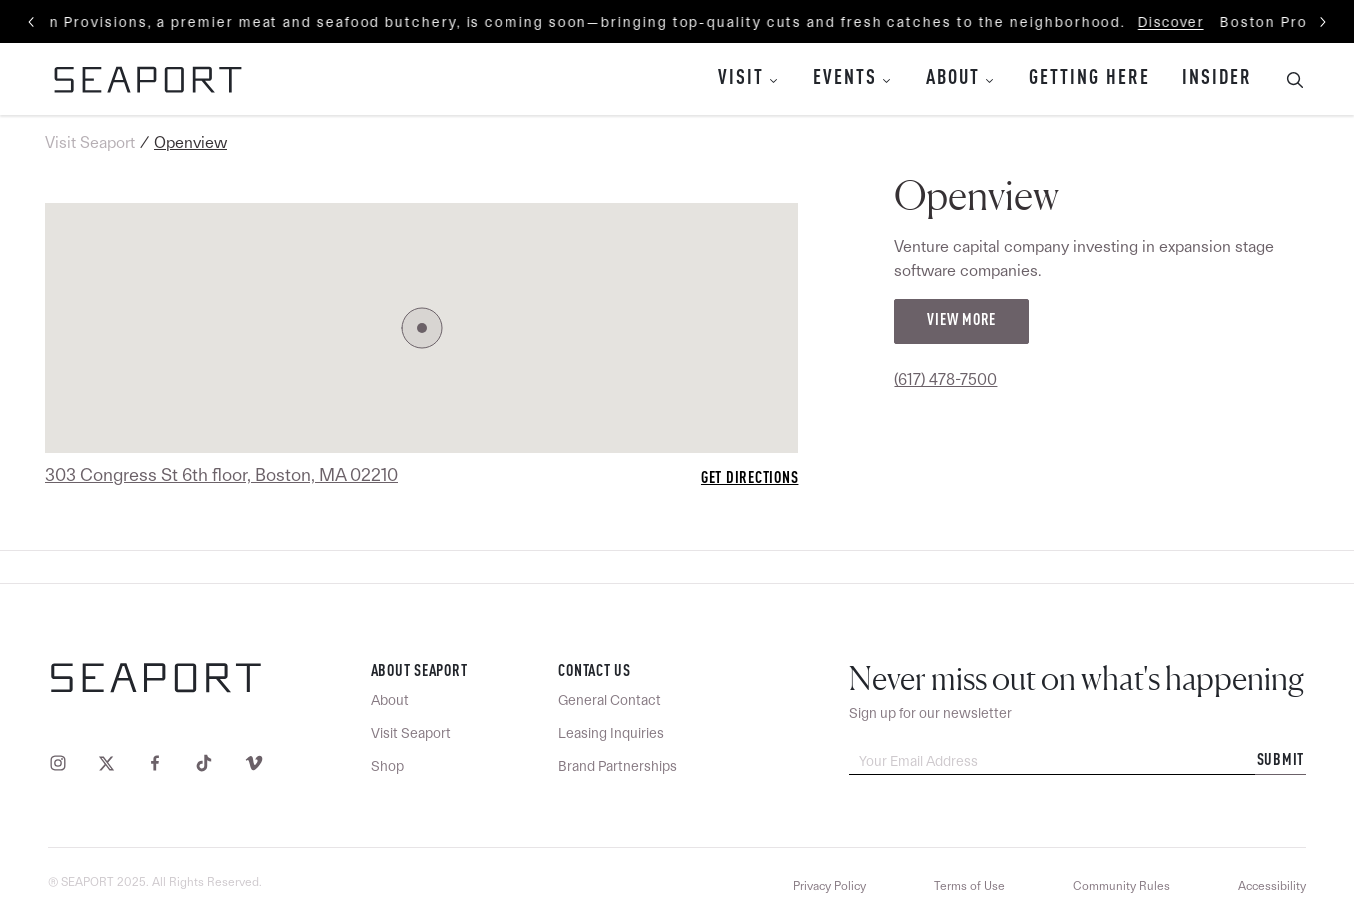 The width and height of the screenshot is (1354, 922). Describe the element at coordinates (617, 766) in the screenshot. I see `Brand Partnerships` at that location.